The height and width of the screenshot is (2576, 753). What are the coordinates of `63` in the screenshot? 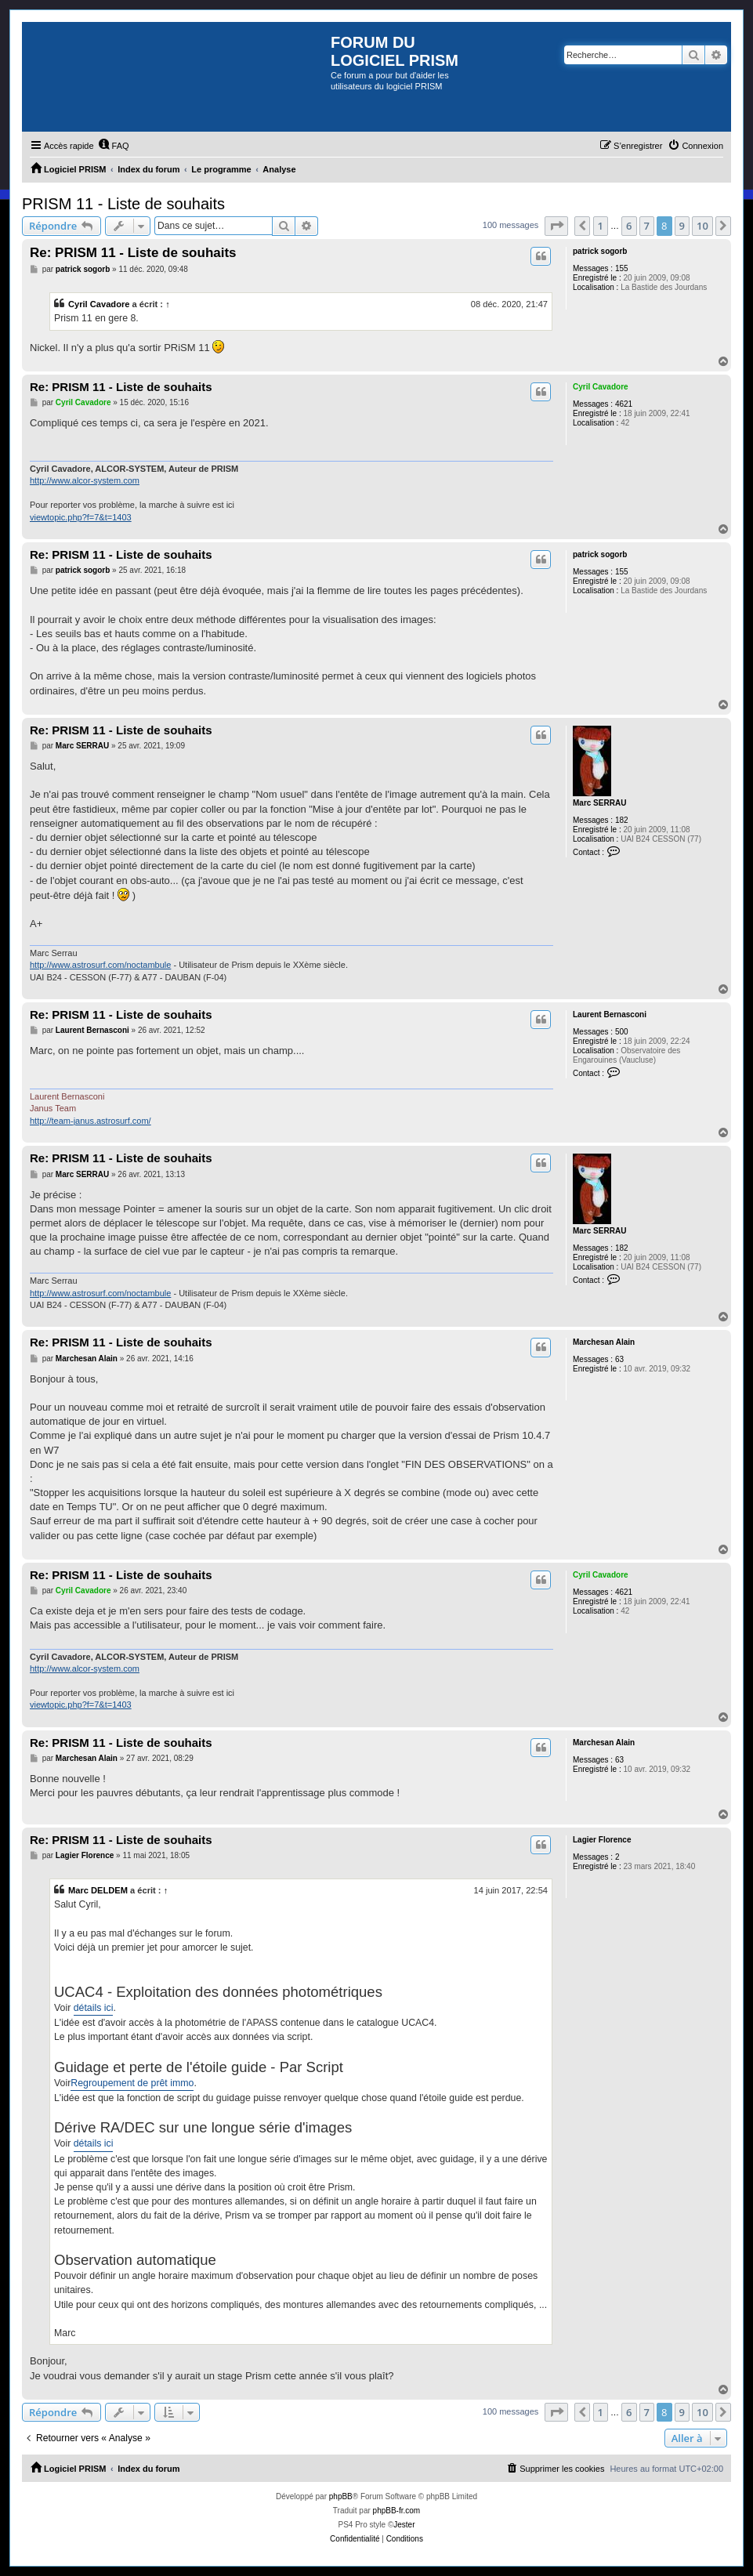 It's located at (619, 1359).